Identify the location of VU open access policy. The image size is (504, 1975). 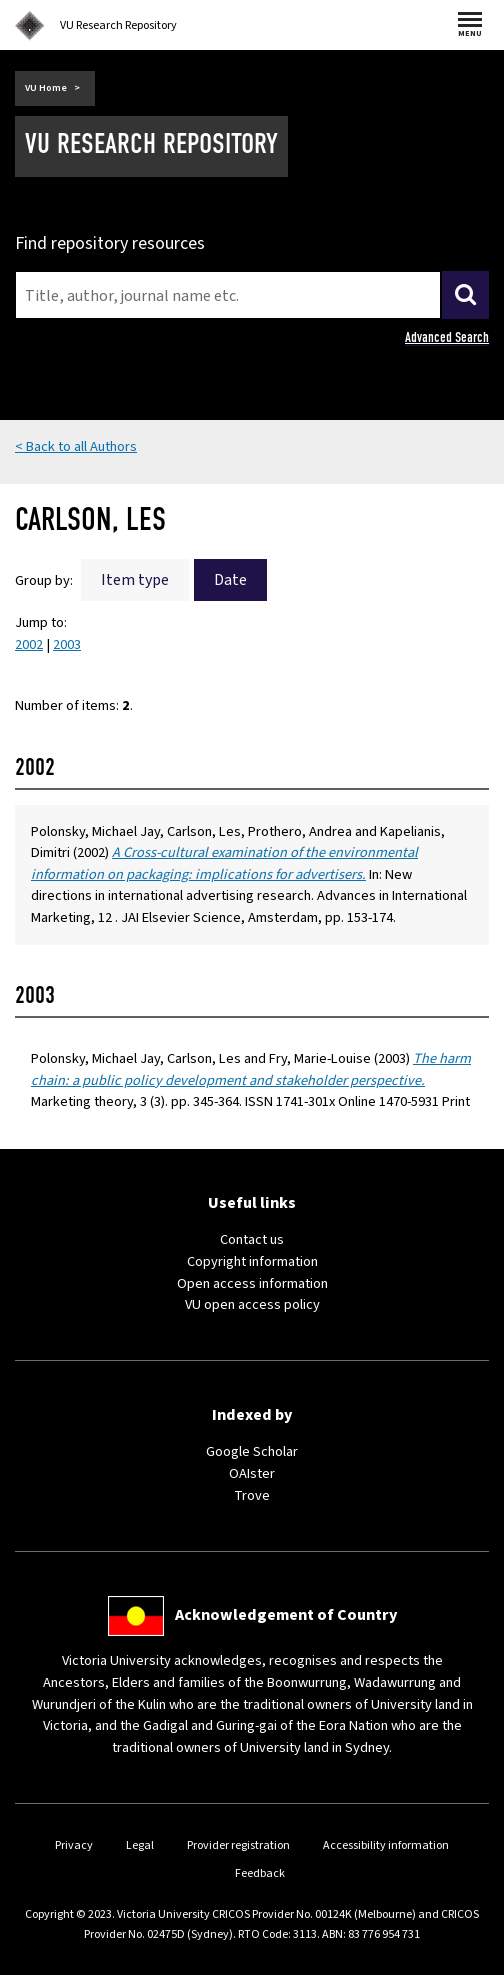
(252, 1304).